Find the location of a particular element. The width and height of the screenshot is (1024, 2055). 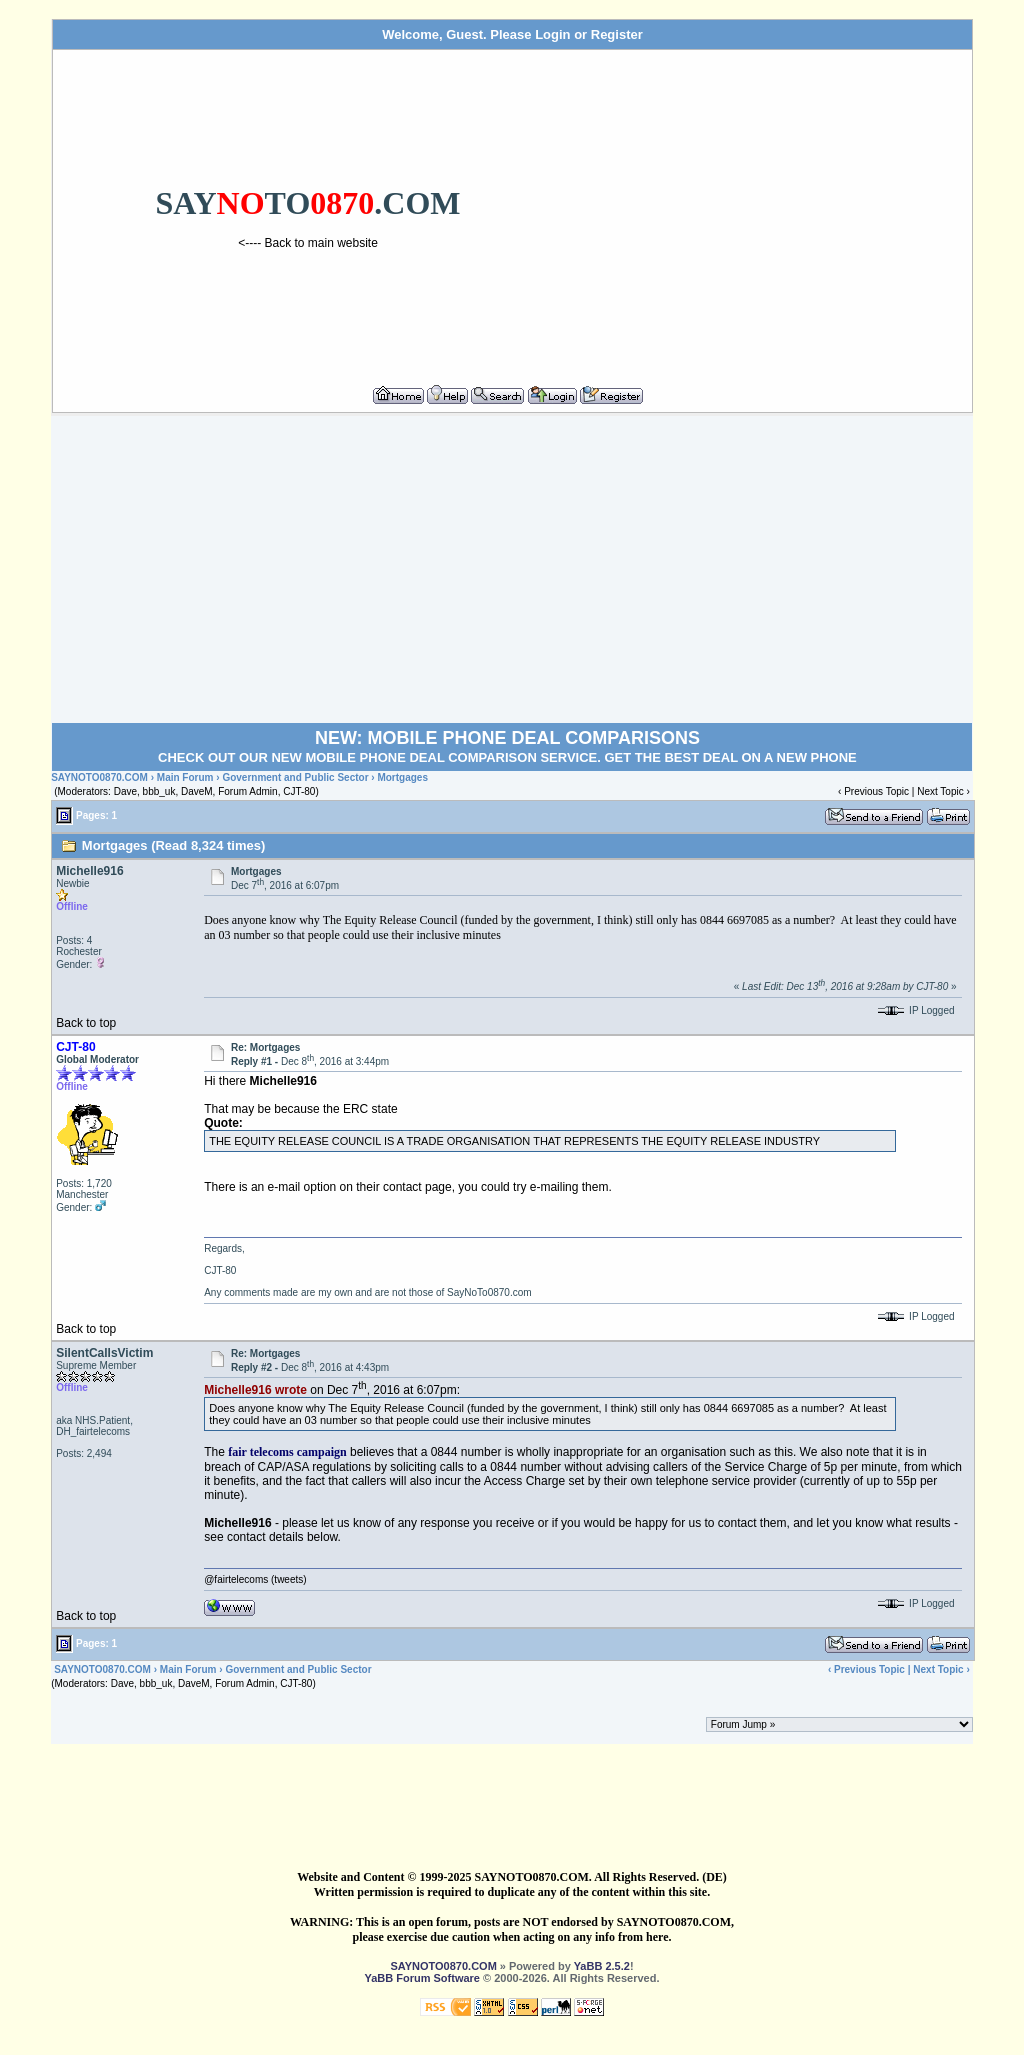

NEW: MOBILE PHONE DEAL COMPARISONS is located at coordinates (507, 738).